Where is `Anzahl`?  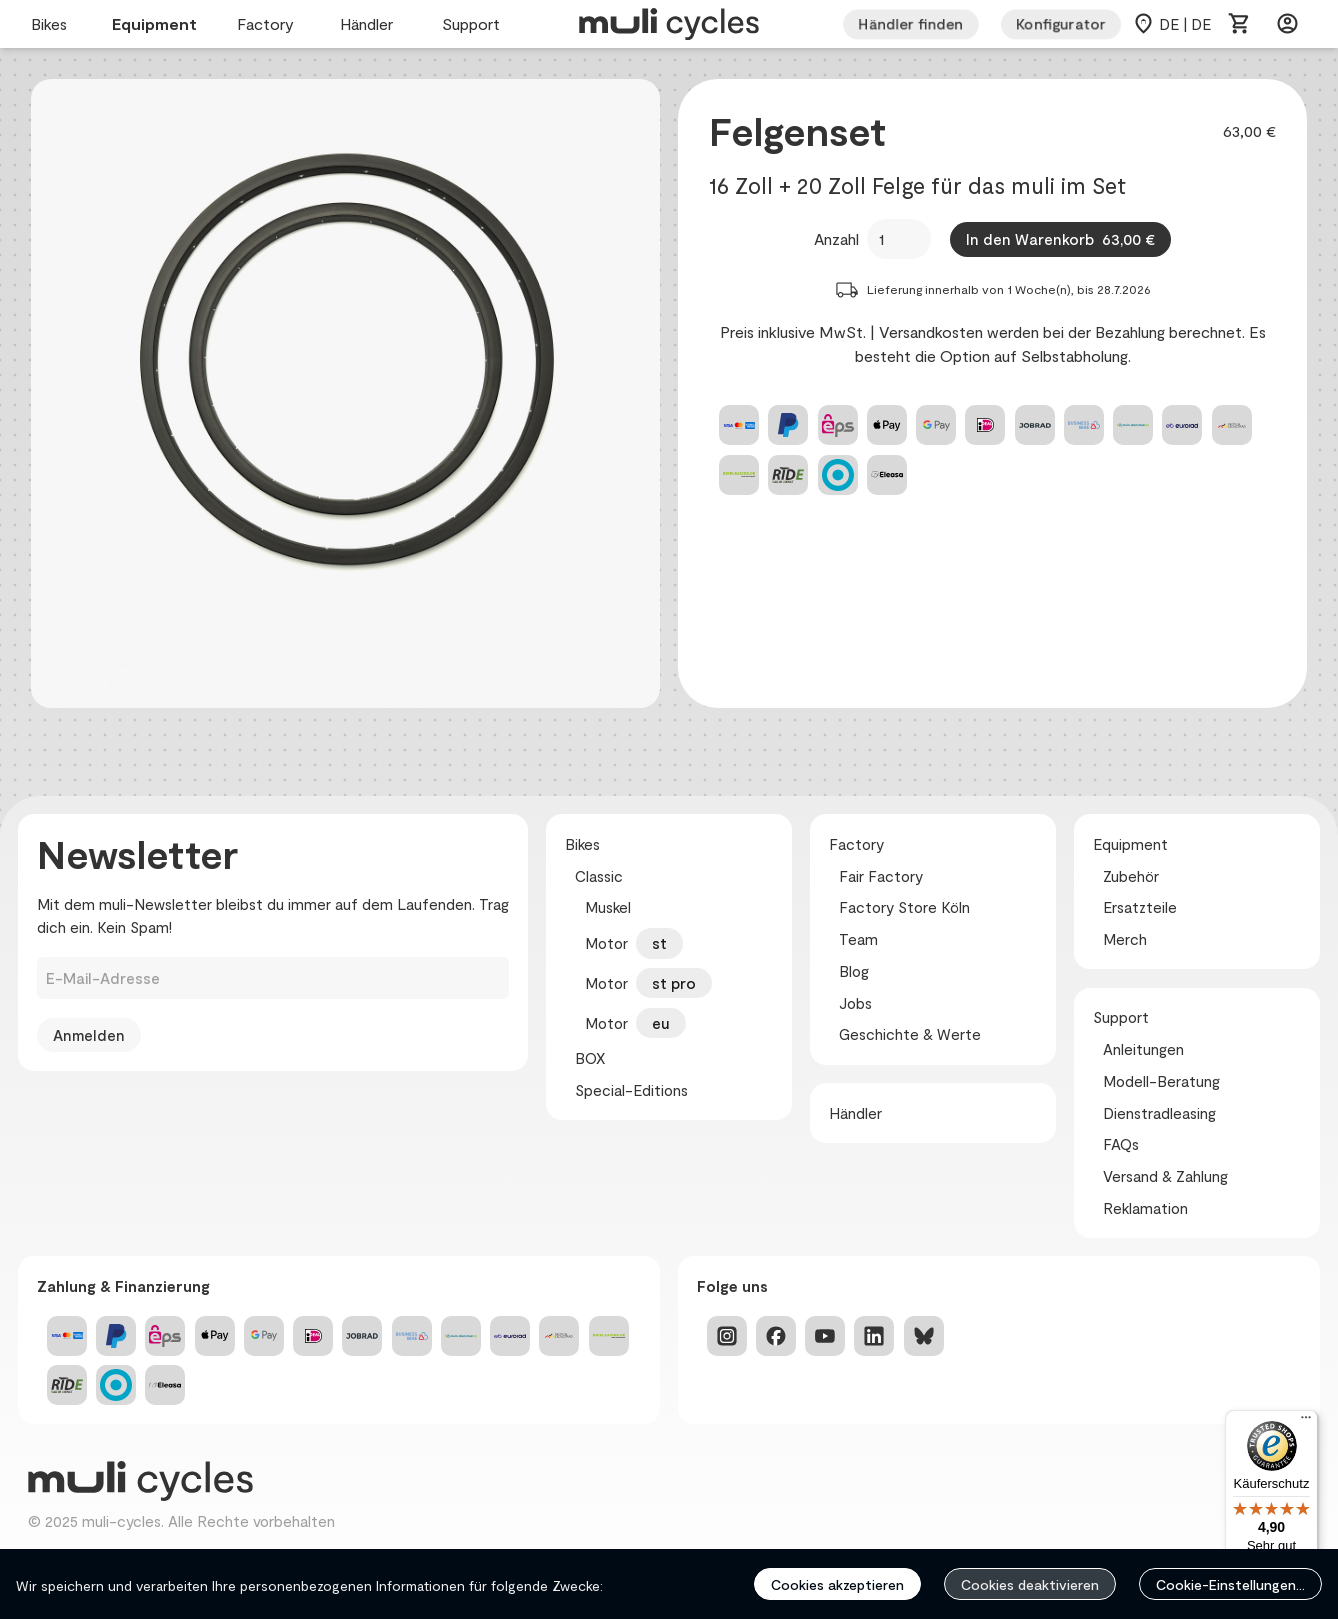 Anzahl is located at coordinates (836, 238).